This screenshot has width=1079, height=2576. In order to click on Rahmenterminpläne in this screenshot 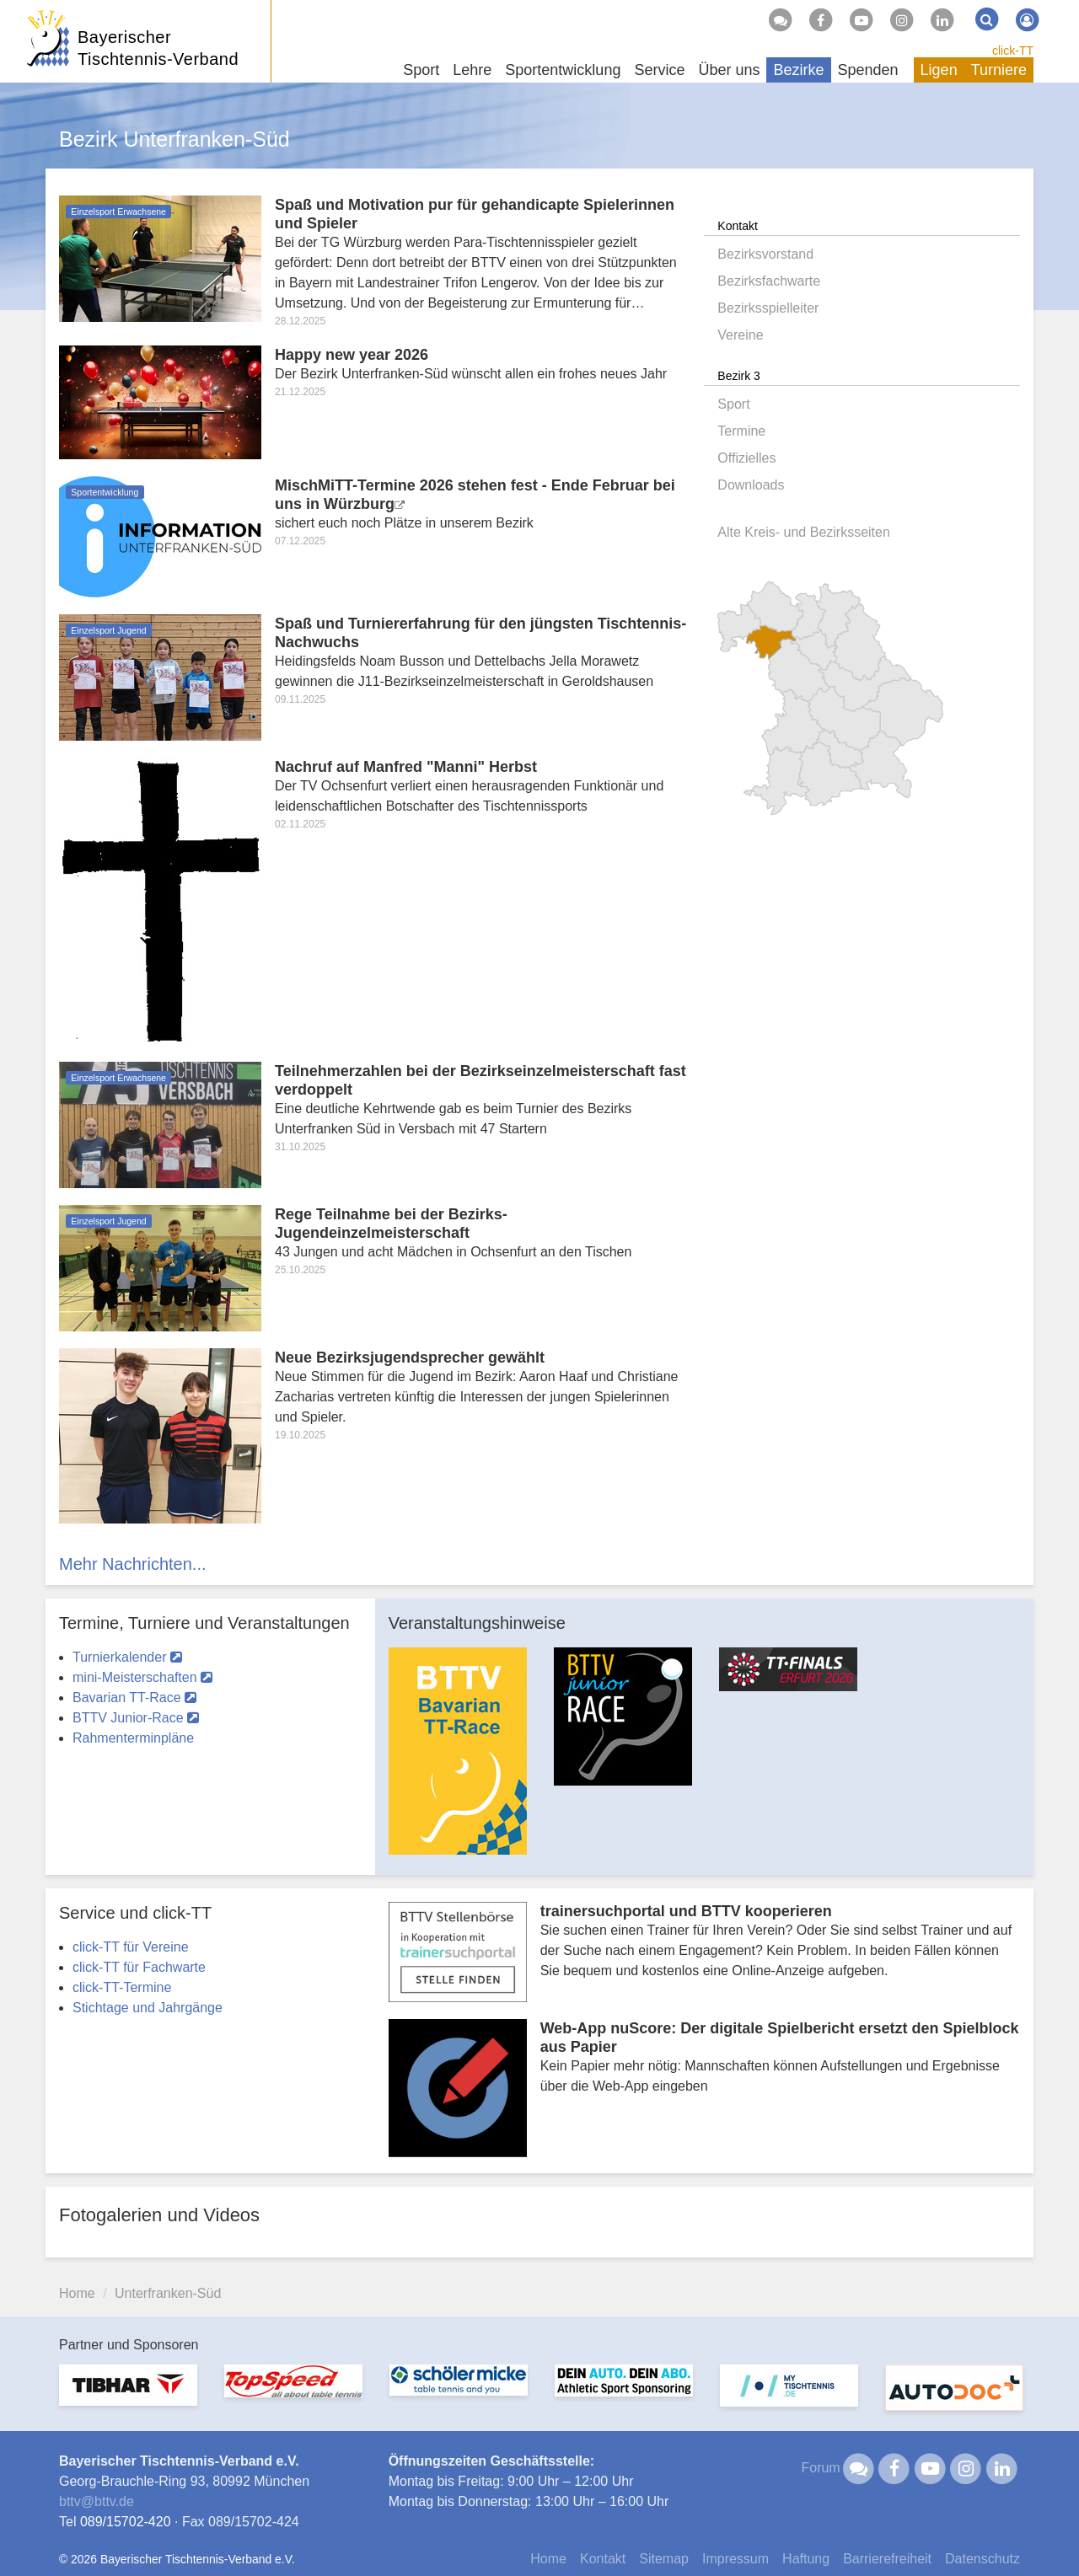, I will do `click(133, 1738)`.